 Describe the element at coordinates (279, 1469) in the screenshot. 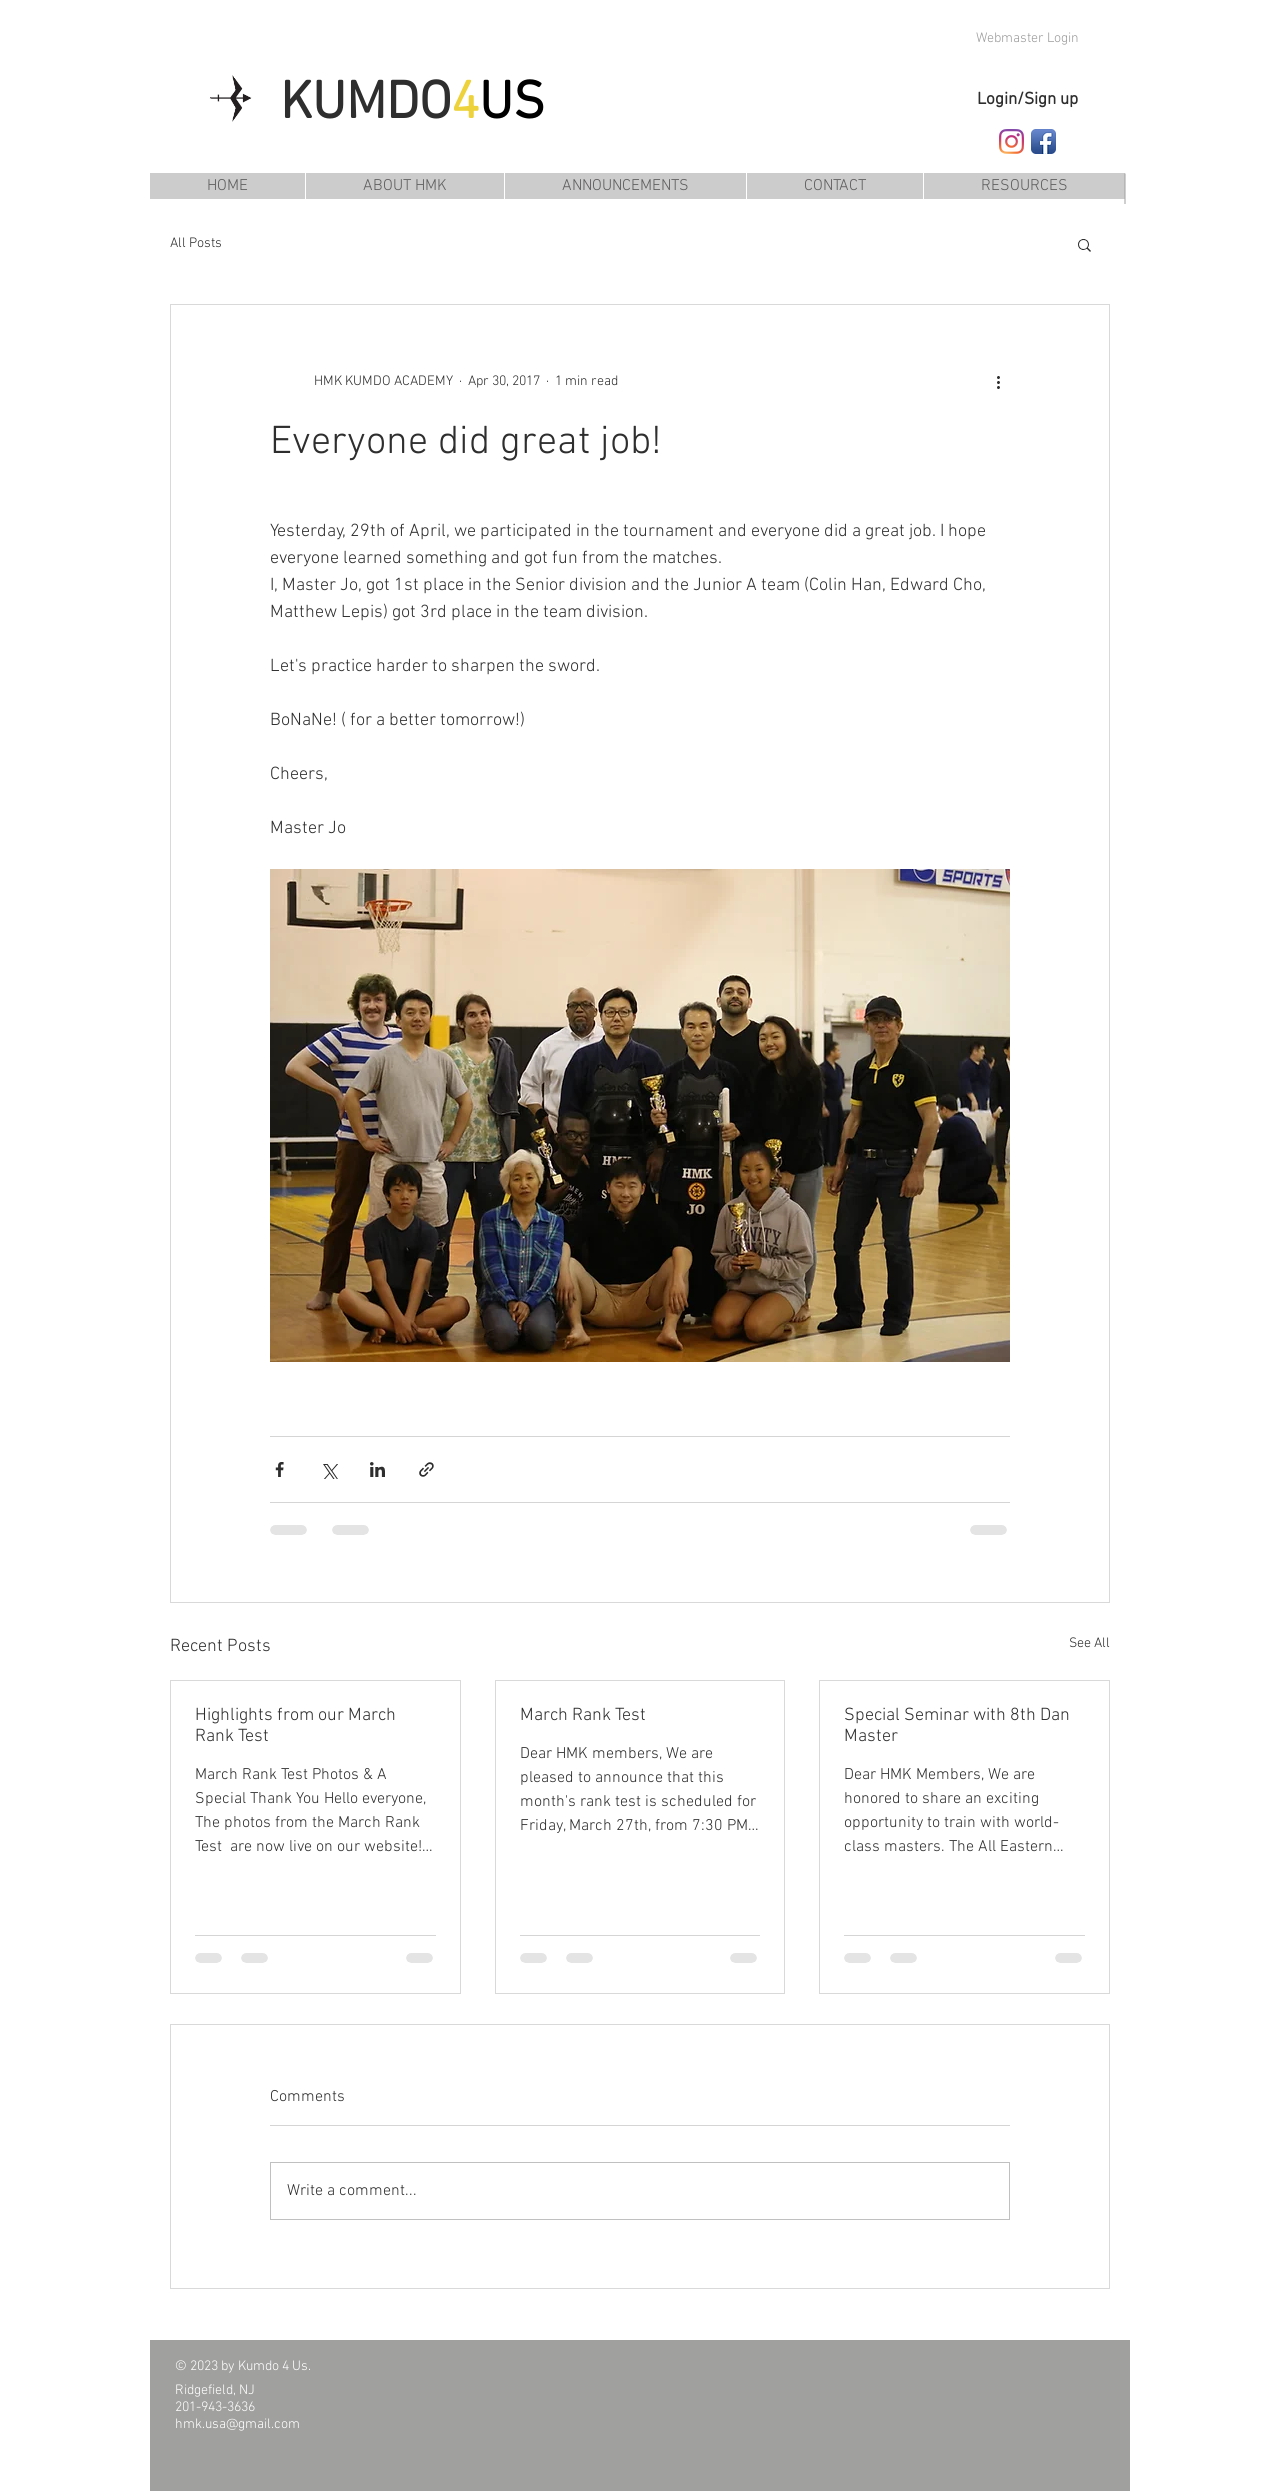

I see `[Share via Facebook]` at that location.